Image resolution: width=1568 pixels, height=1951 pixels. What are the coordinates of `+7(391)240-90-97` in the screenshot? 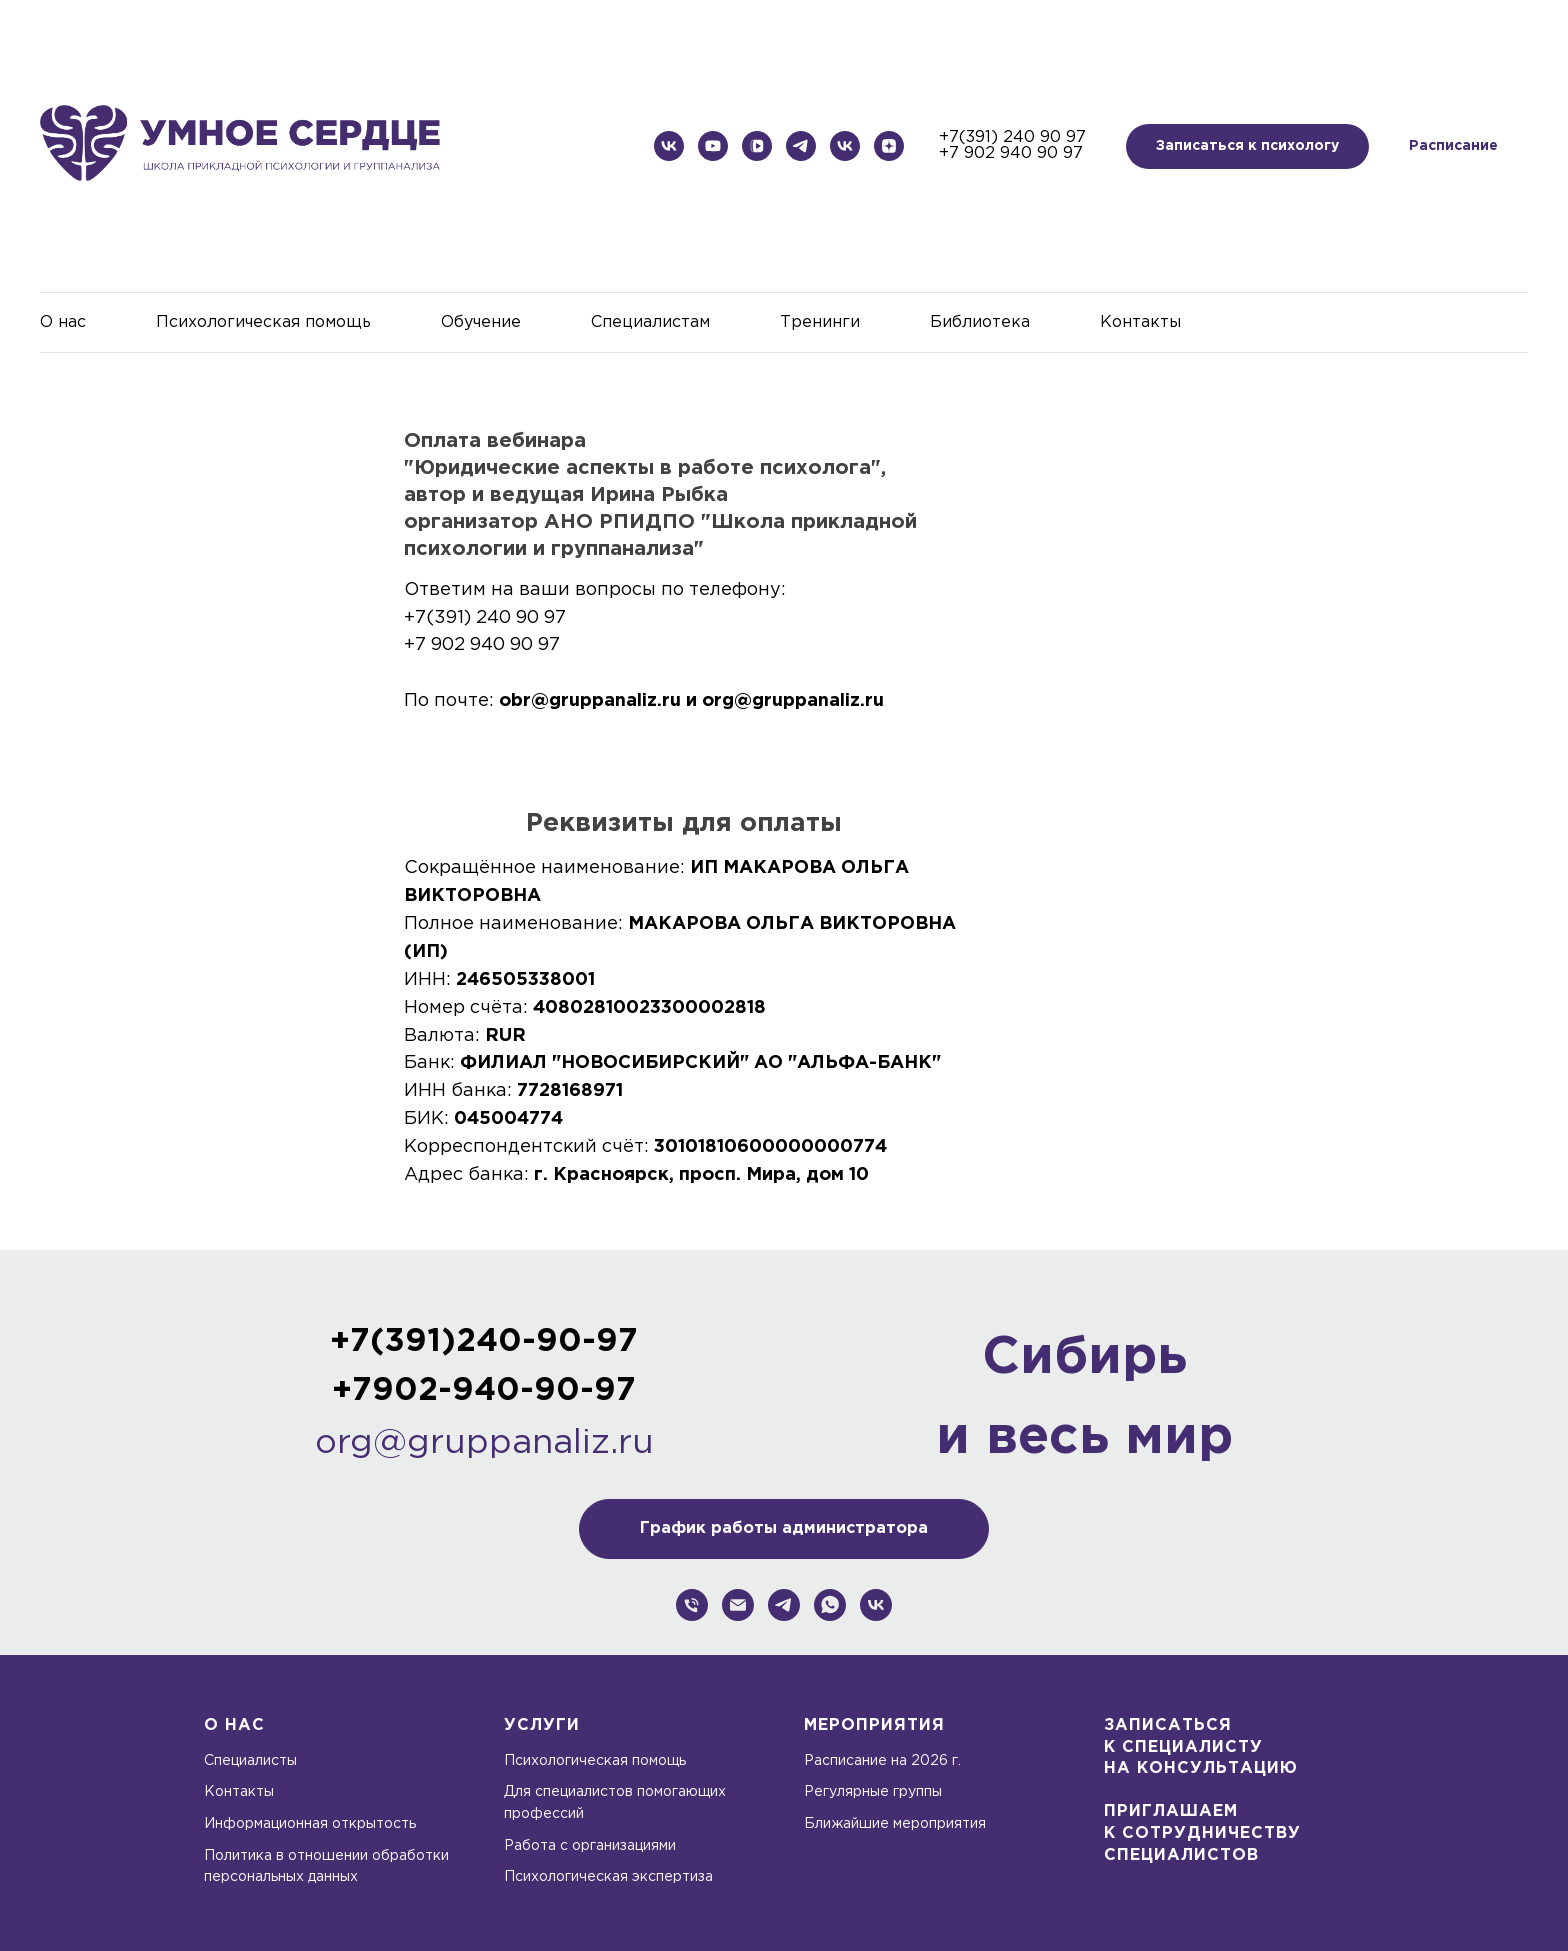 It's located at (484, 1342).